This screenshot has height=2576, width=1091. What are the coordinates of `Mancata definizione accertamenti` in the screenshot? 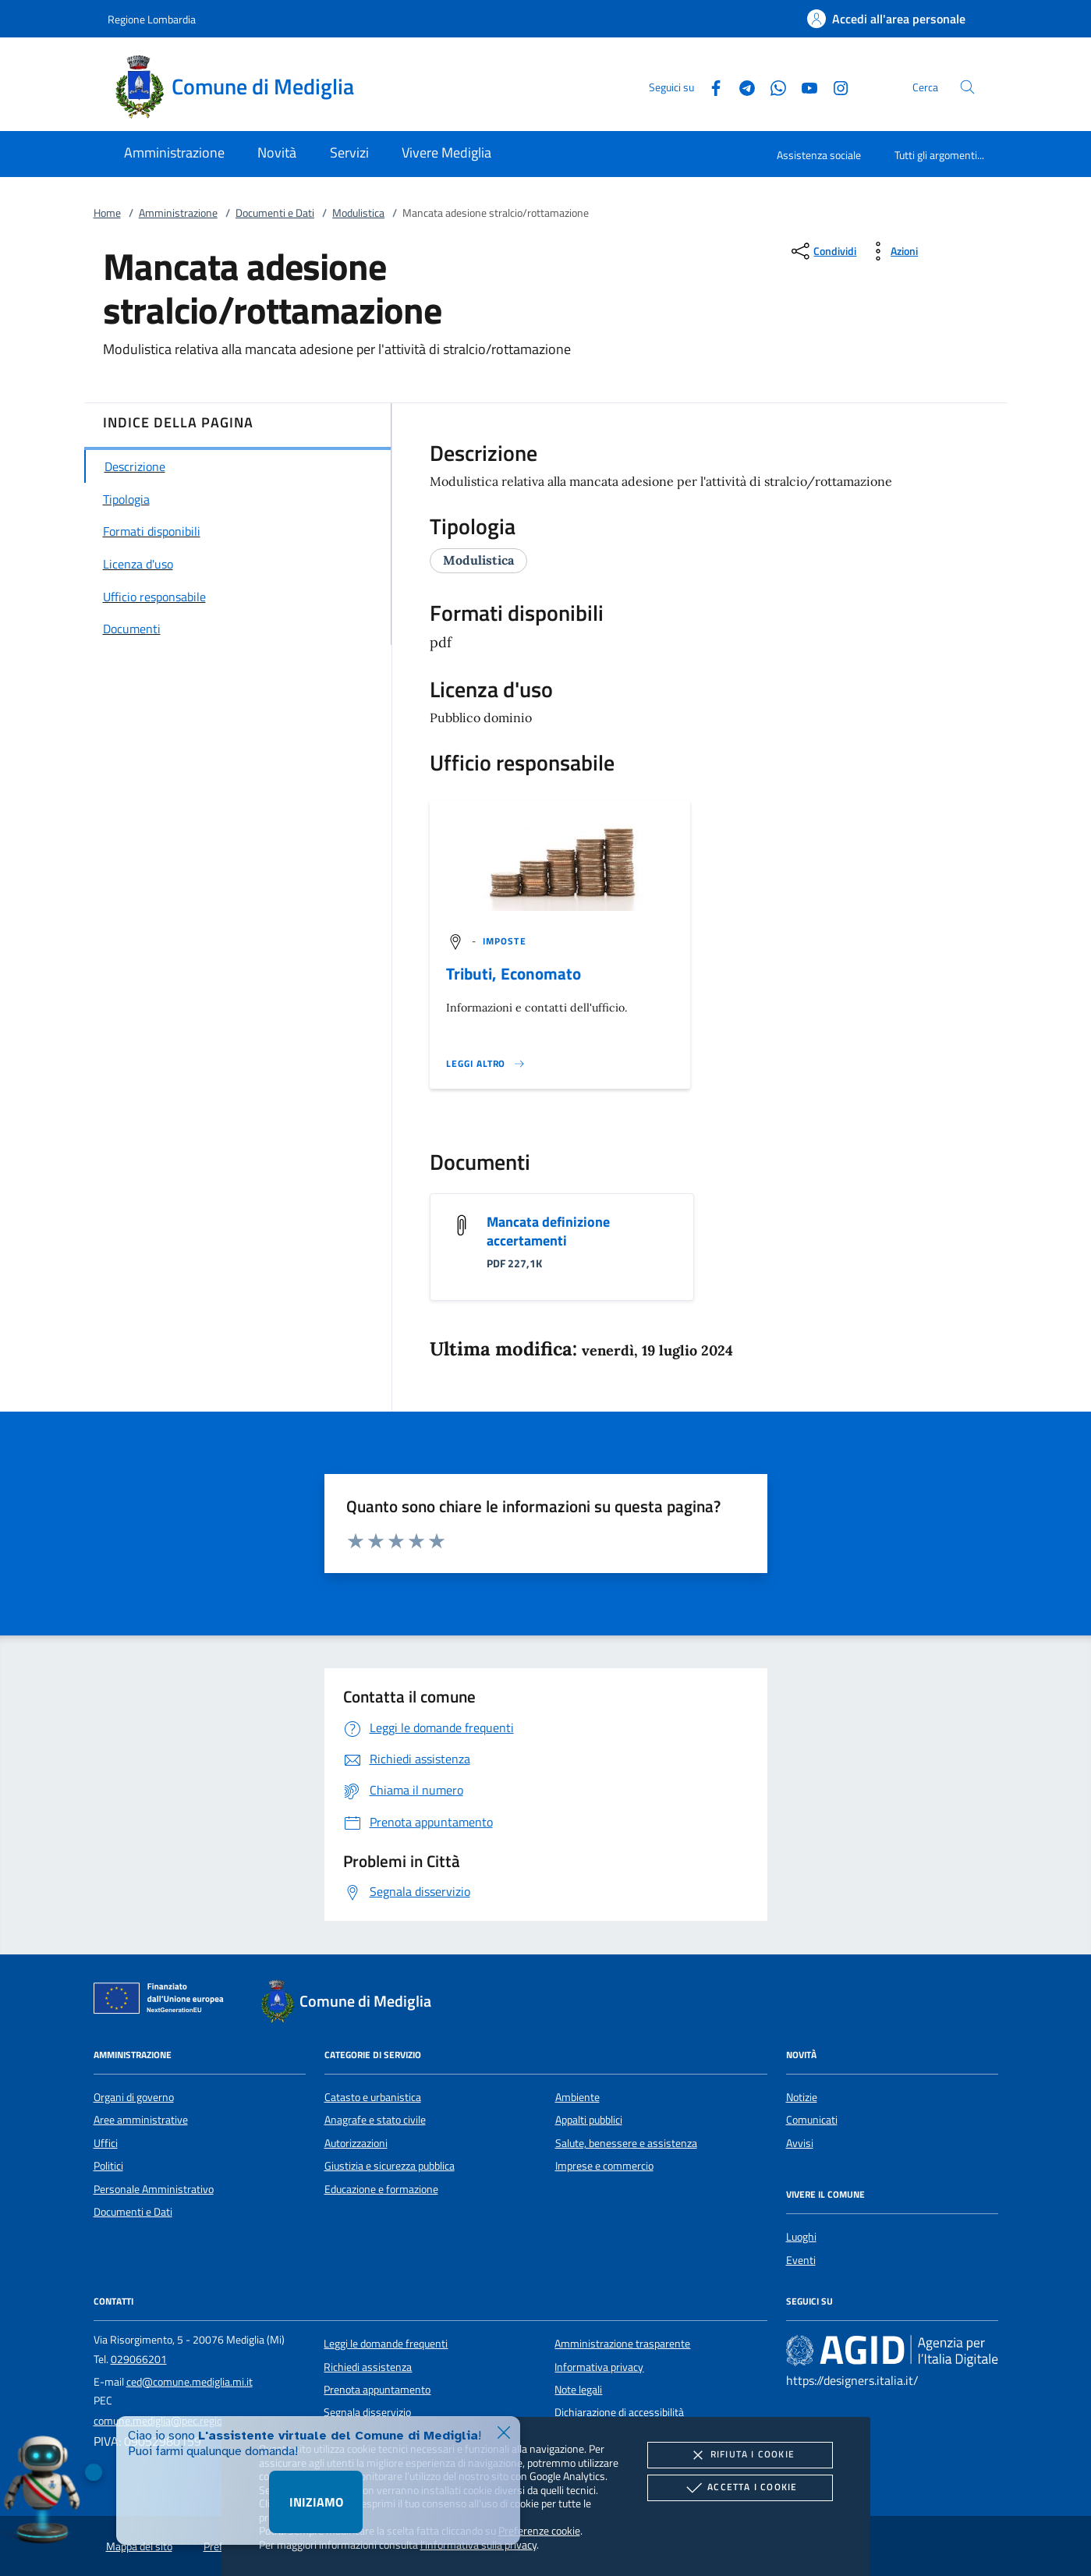 It's located at (548, 1231).